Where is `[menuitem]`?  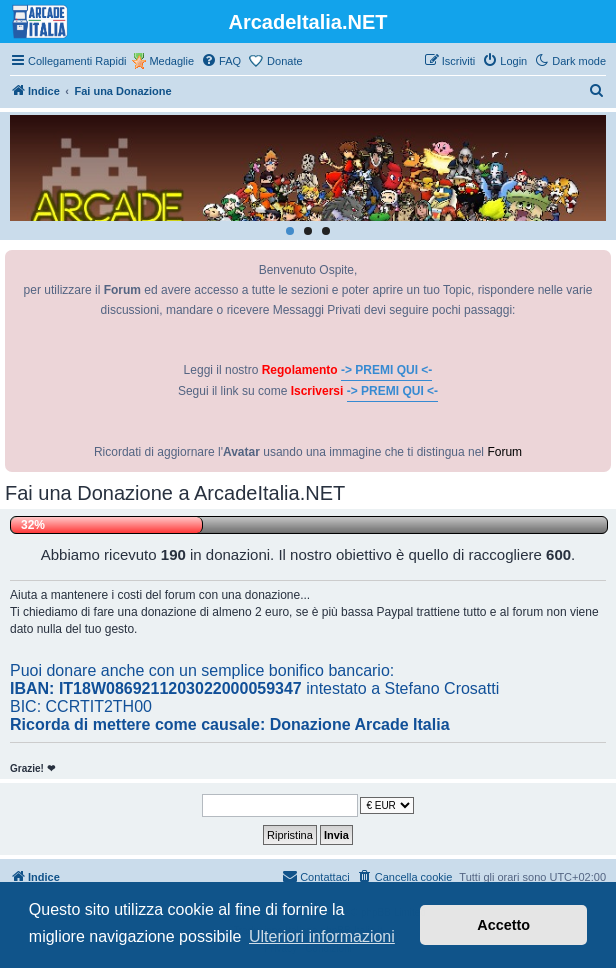 [menuitem] is located at coordinates (221, 61).